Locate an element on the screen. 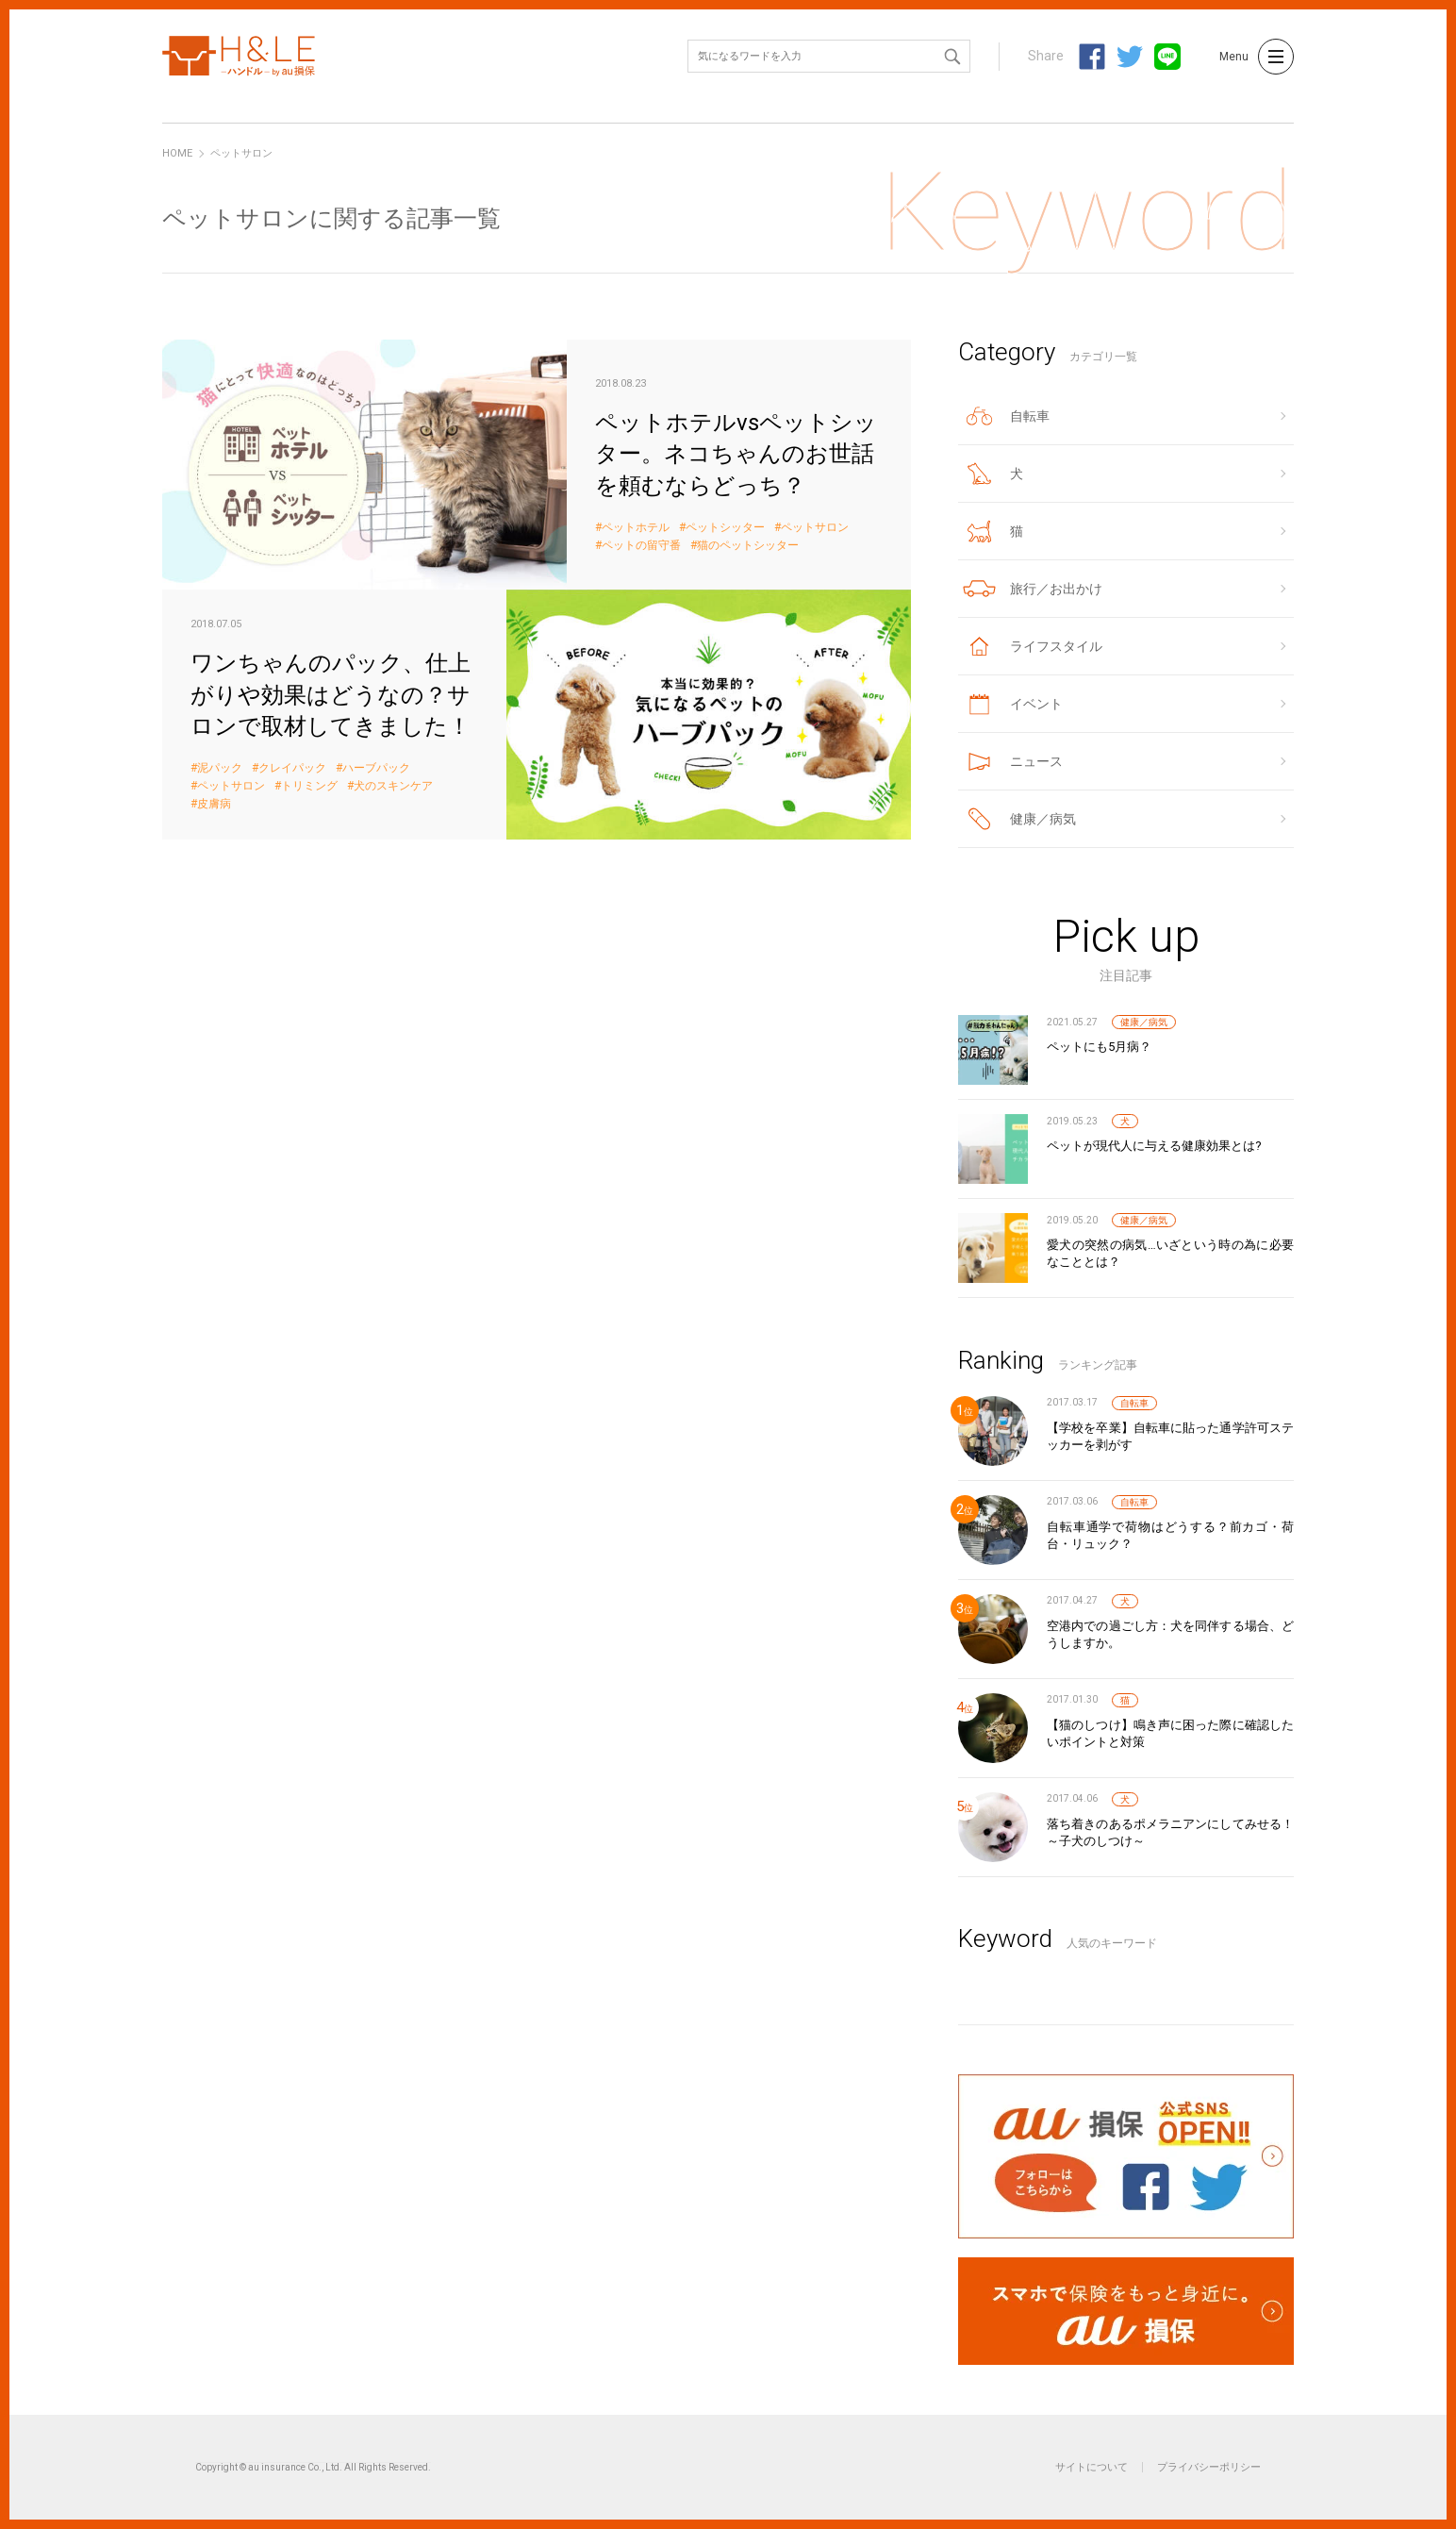 The image size is (1456, 2529). クレイパック is located at coordinates (292, 768).